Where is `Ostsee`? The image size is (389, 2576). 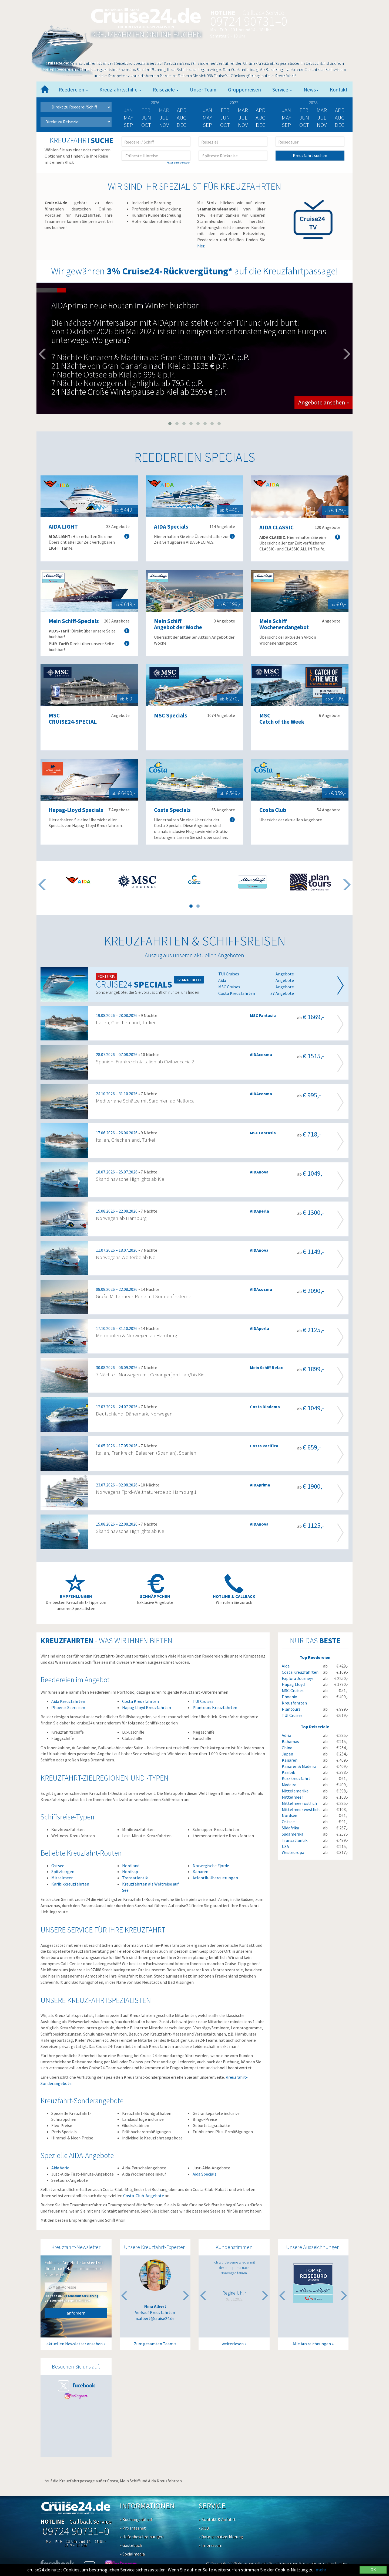 Ostsee is located at coordinates (57, 1865).